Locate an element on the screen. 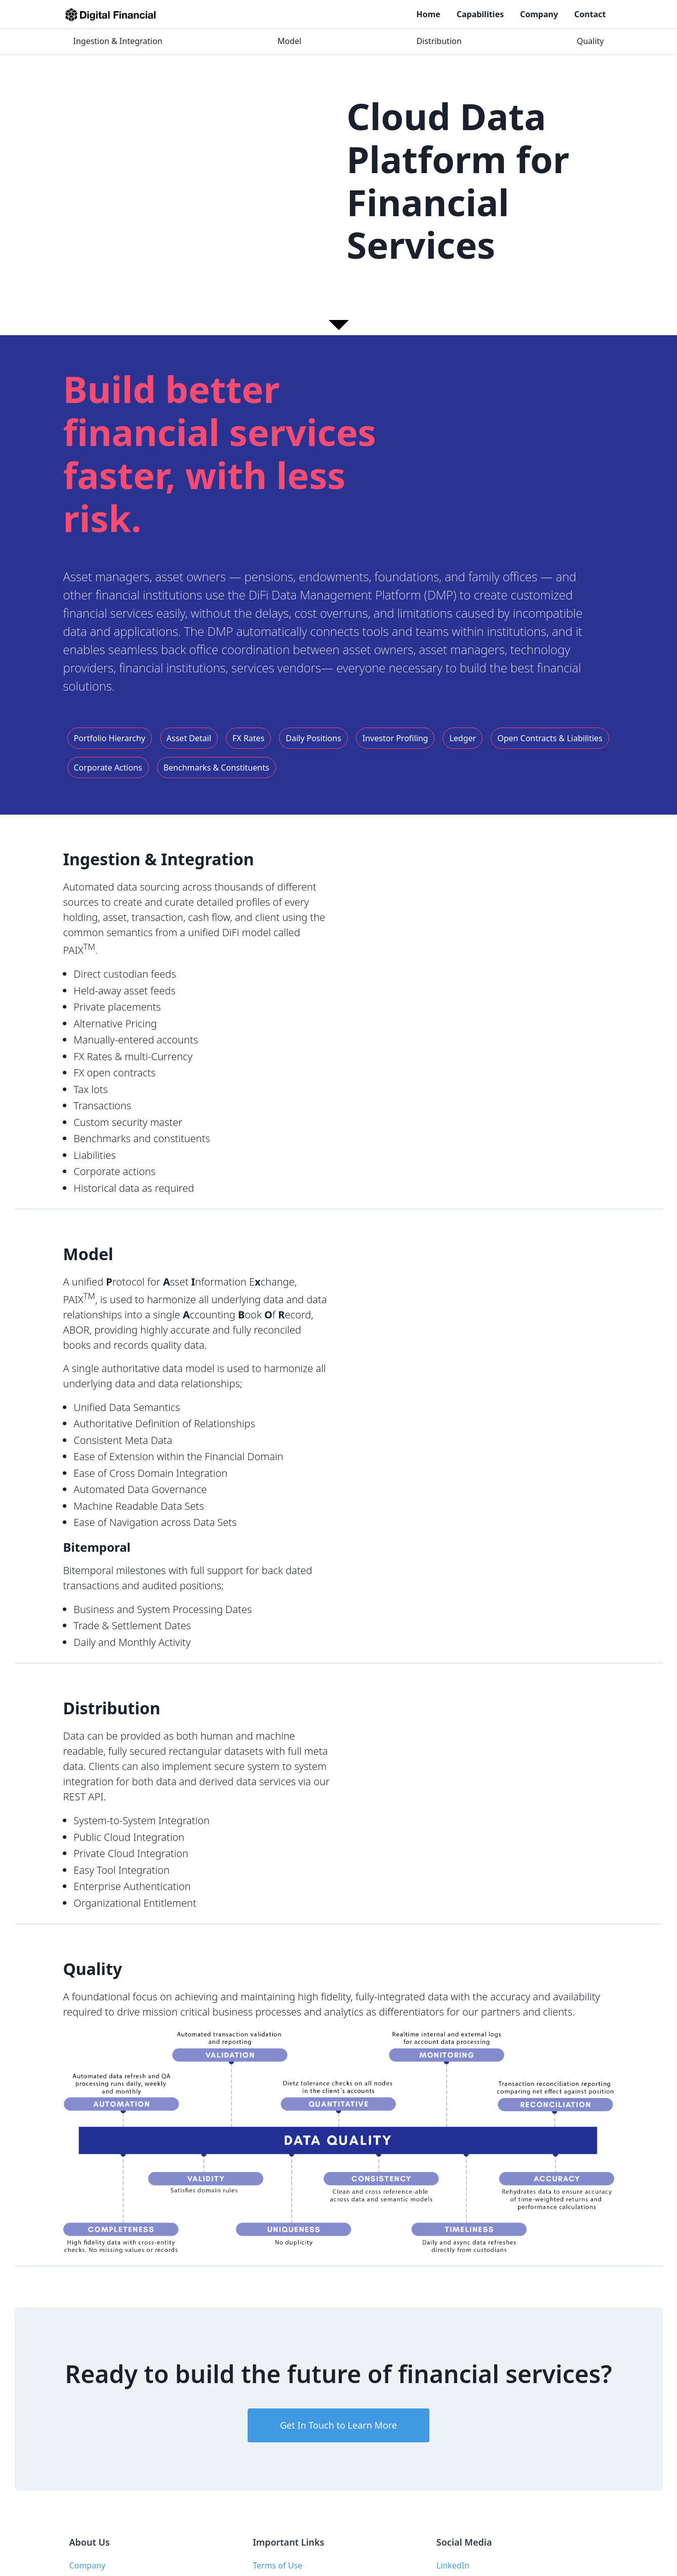  LinkedIn is located at coordinates (452, 2565).